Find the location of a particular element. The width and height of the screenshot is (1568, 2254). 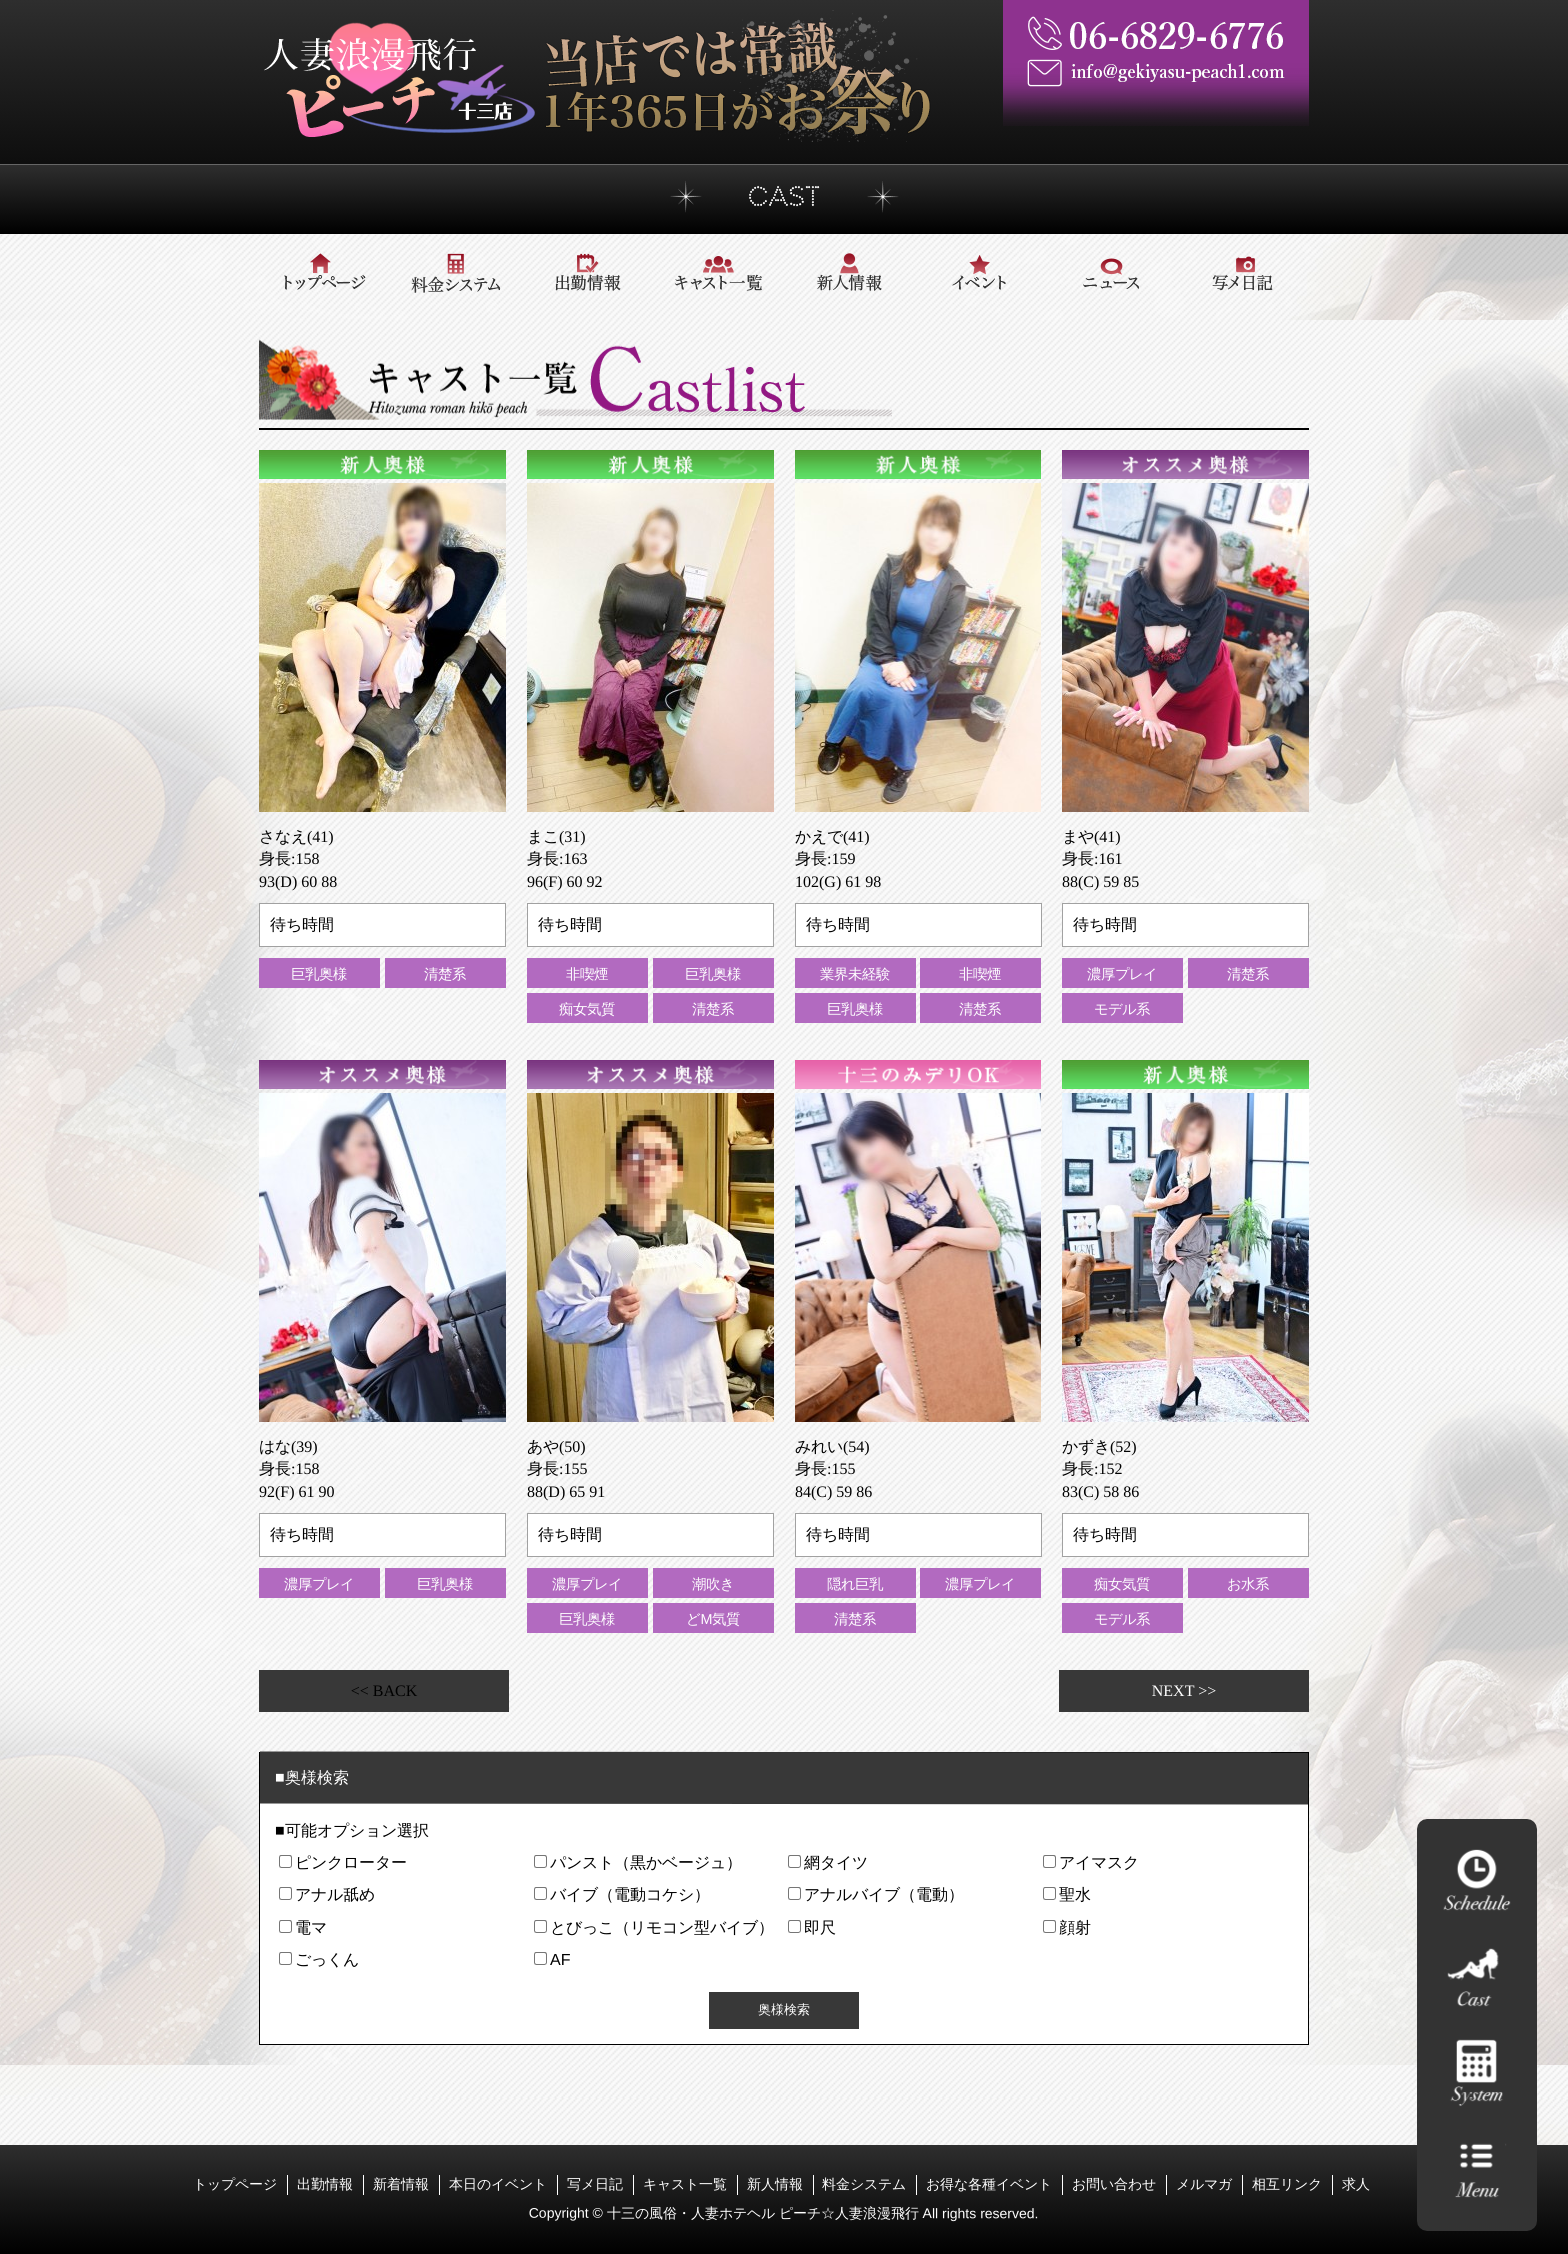

相互リンク is located at coordinates (1287, 2183).